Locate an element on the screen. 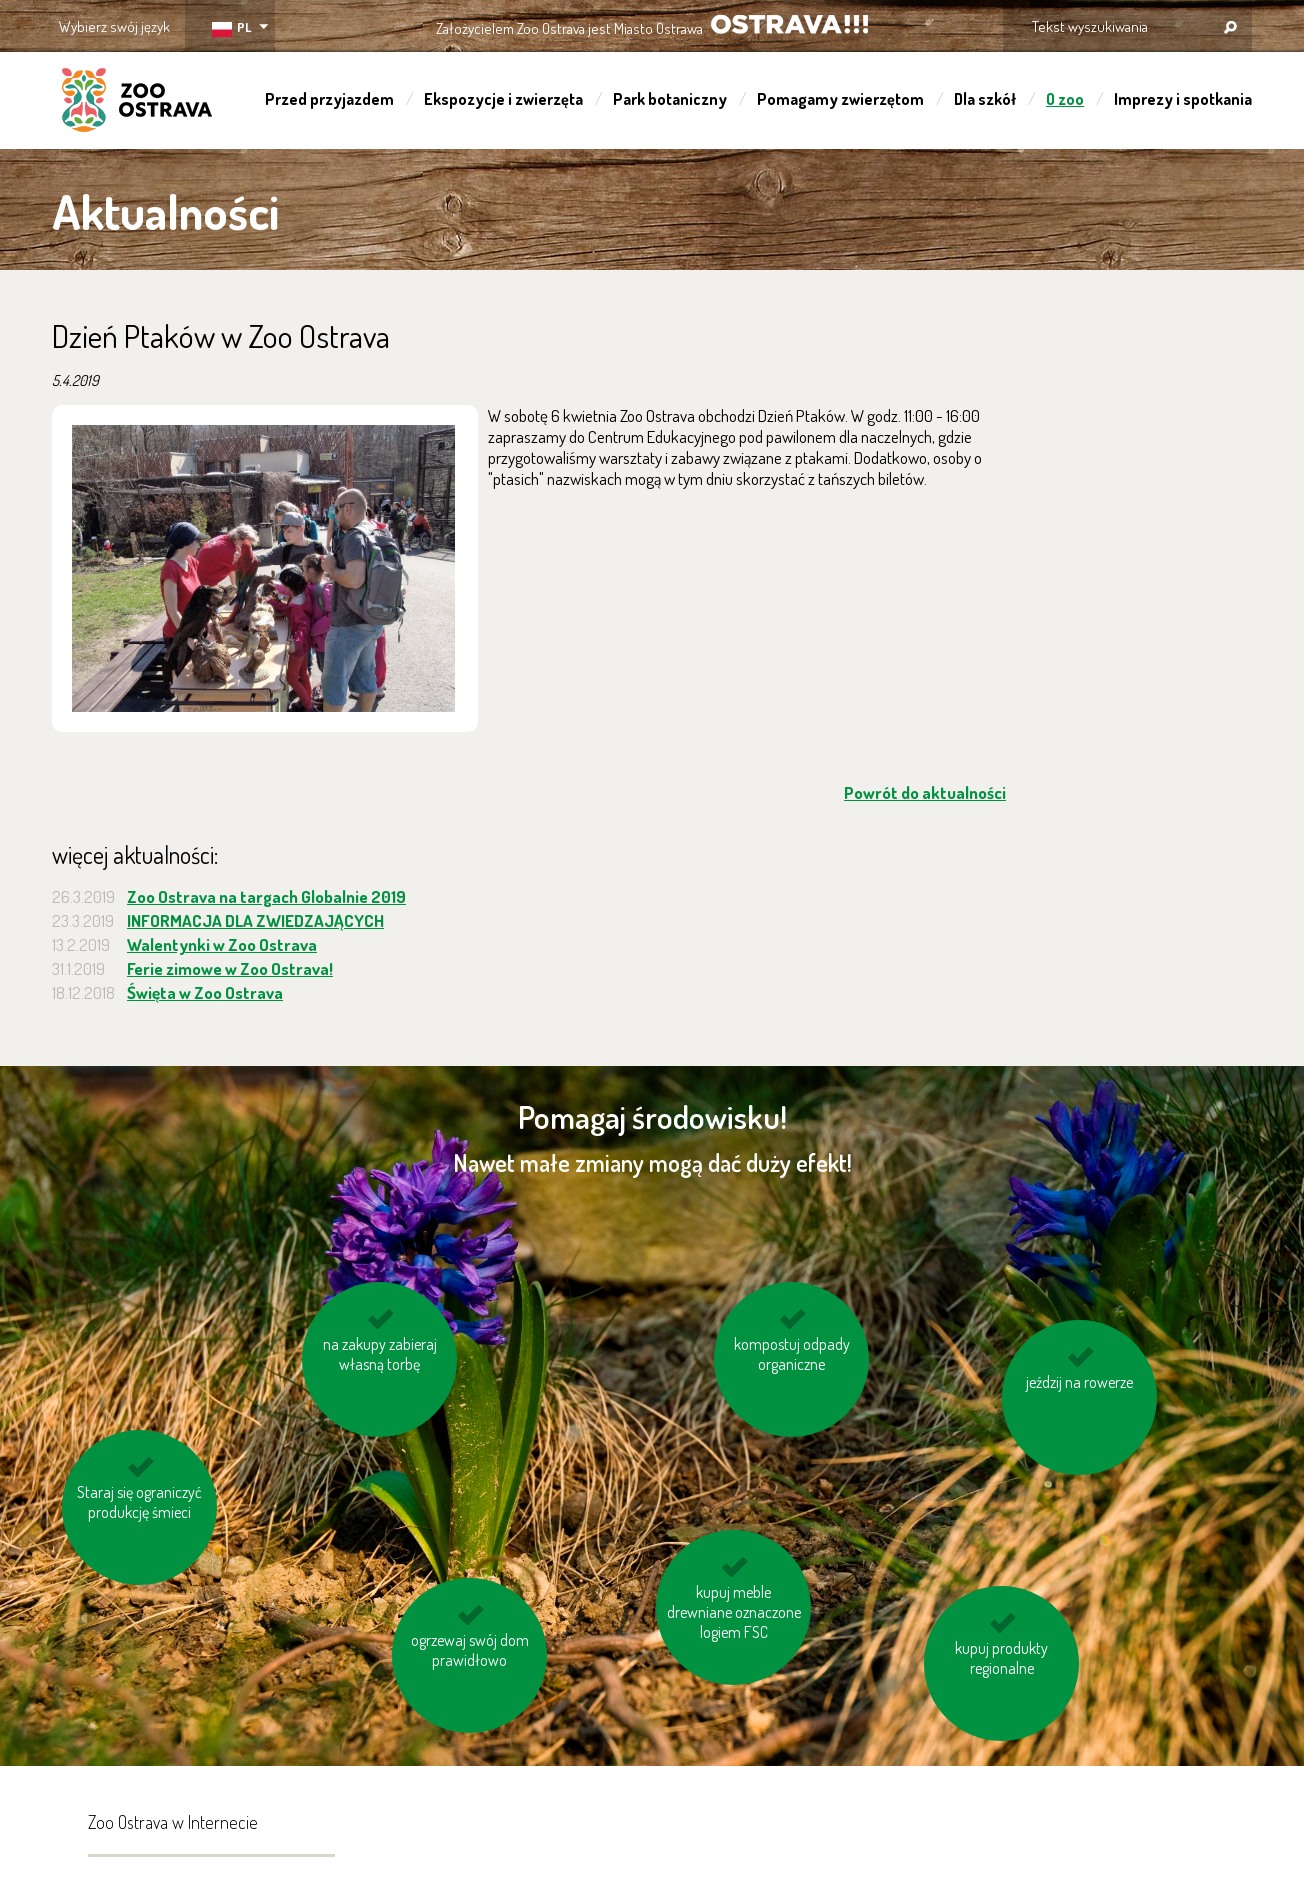 The width and height of the screenshot is (1304, 1882). Ekspozycje i zwierzęta is located at coordinates (503, 99).